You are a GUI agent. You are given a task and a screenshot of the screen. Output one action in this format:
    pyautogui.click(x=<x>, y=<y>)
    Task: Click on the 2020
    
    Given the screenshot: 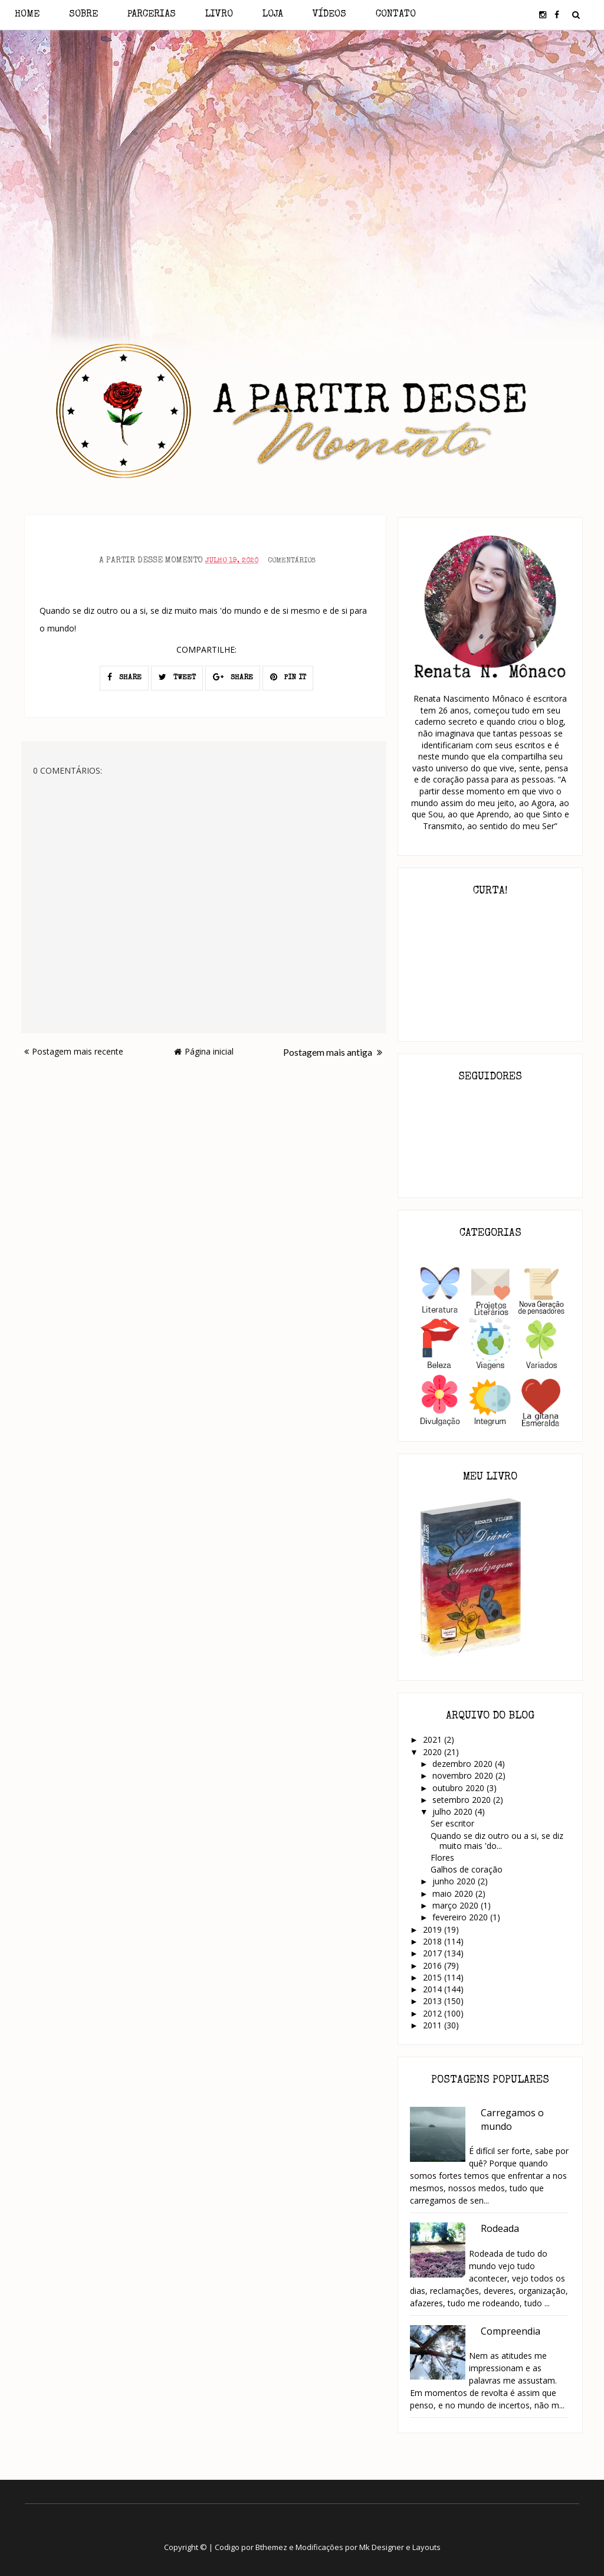 What is the action you would take?
    pyautogui.click(x=433, y=1751)
    